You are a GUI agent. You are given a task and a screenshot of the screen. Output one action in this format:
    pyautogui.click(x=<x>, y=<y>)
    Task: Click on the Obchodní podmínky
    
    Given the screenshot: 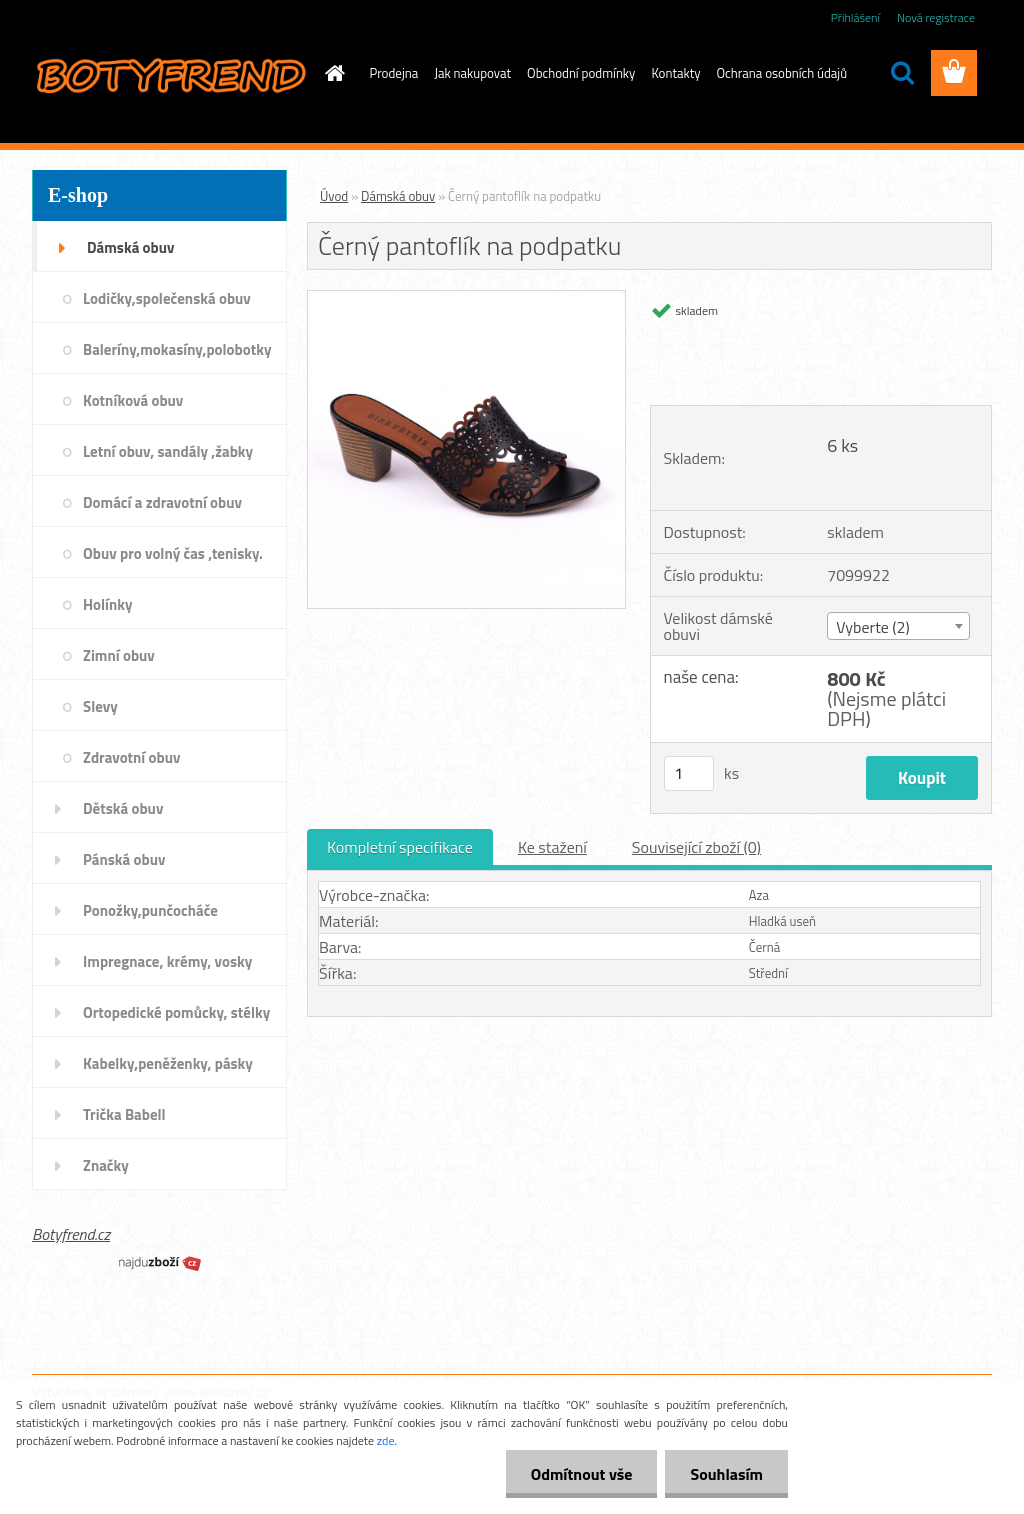 What is the action you would take?
    pyautogui.click(x=581, y=73)
    